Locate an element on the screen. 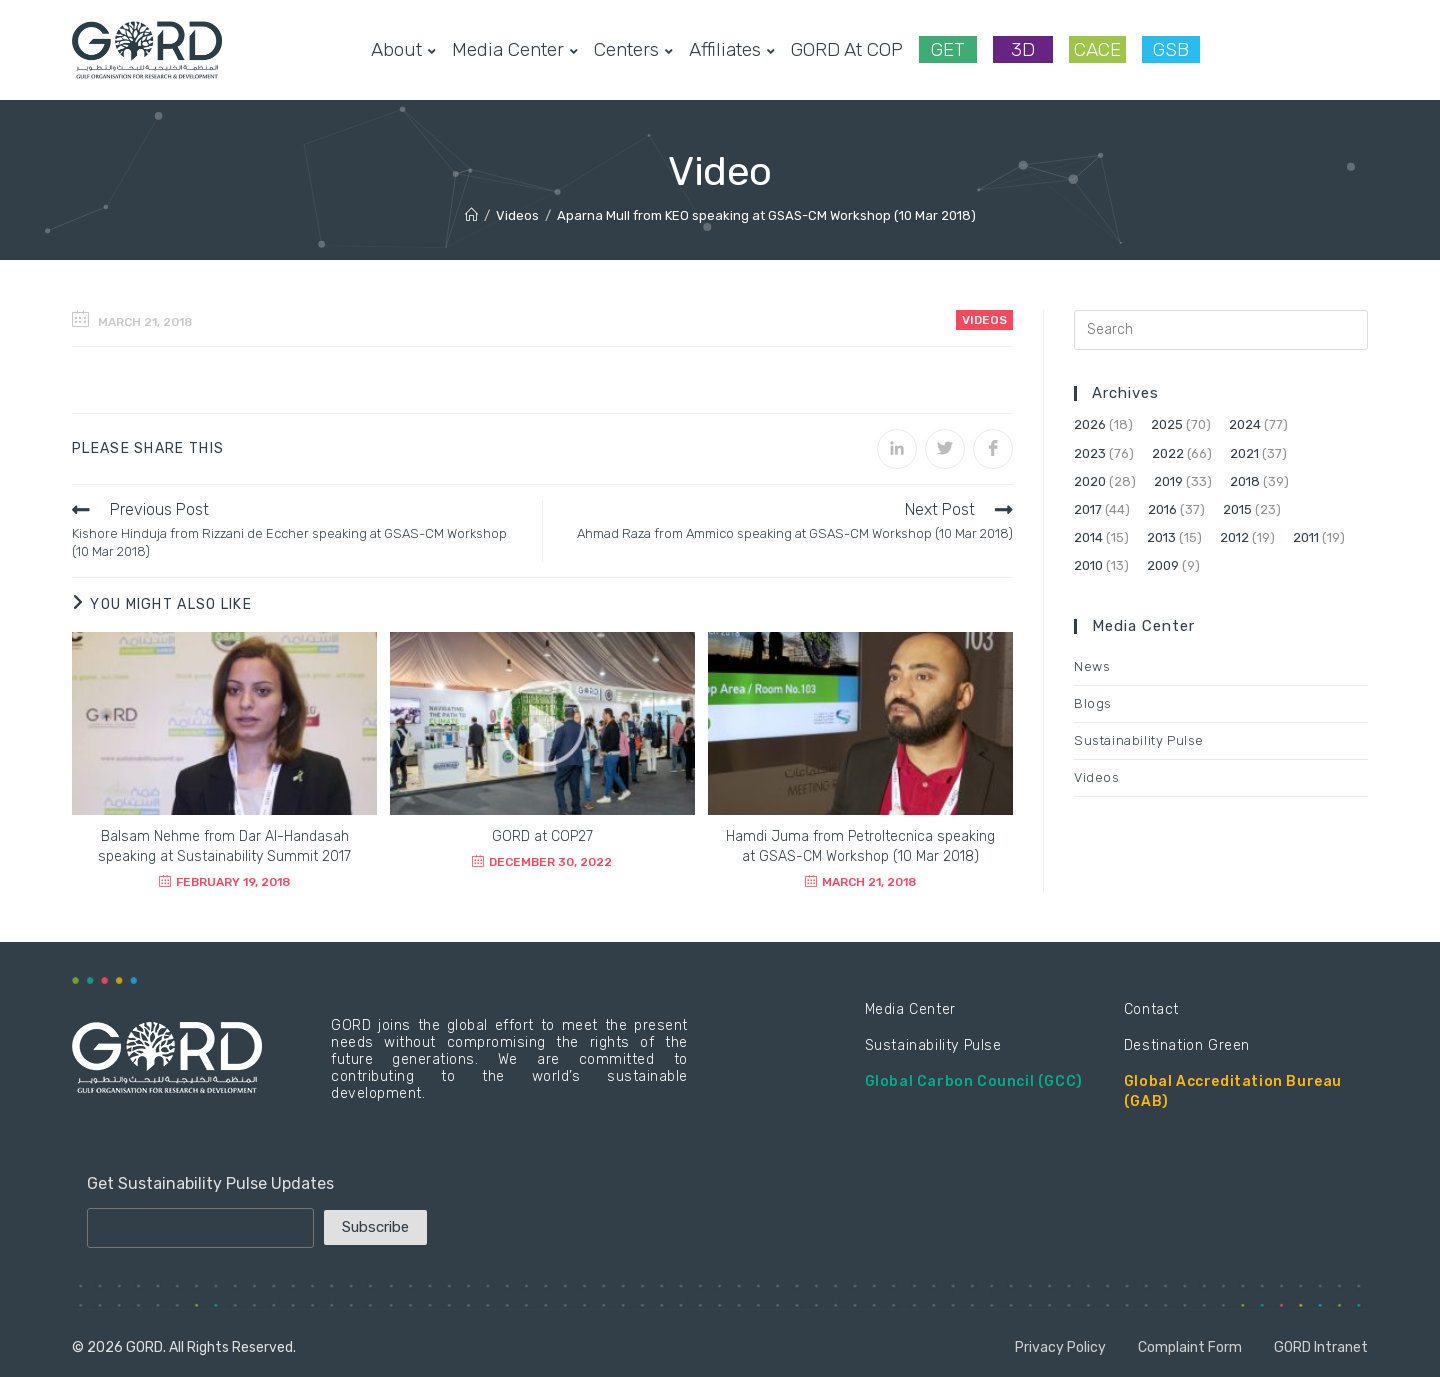 The height and width of the screenshot is (1377, 1440). Hamdi Juma from Petroltecnica speaking at GSAS-CM Workshop (10 Mar 2018) is located at coordinates (860, 846).